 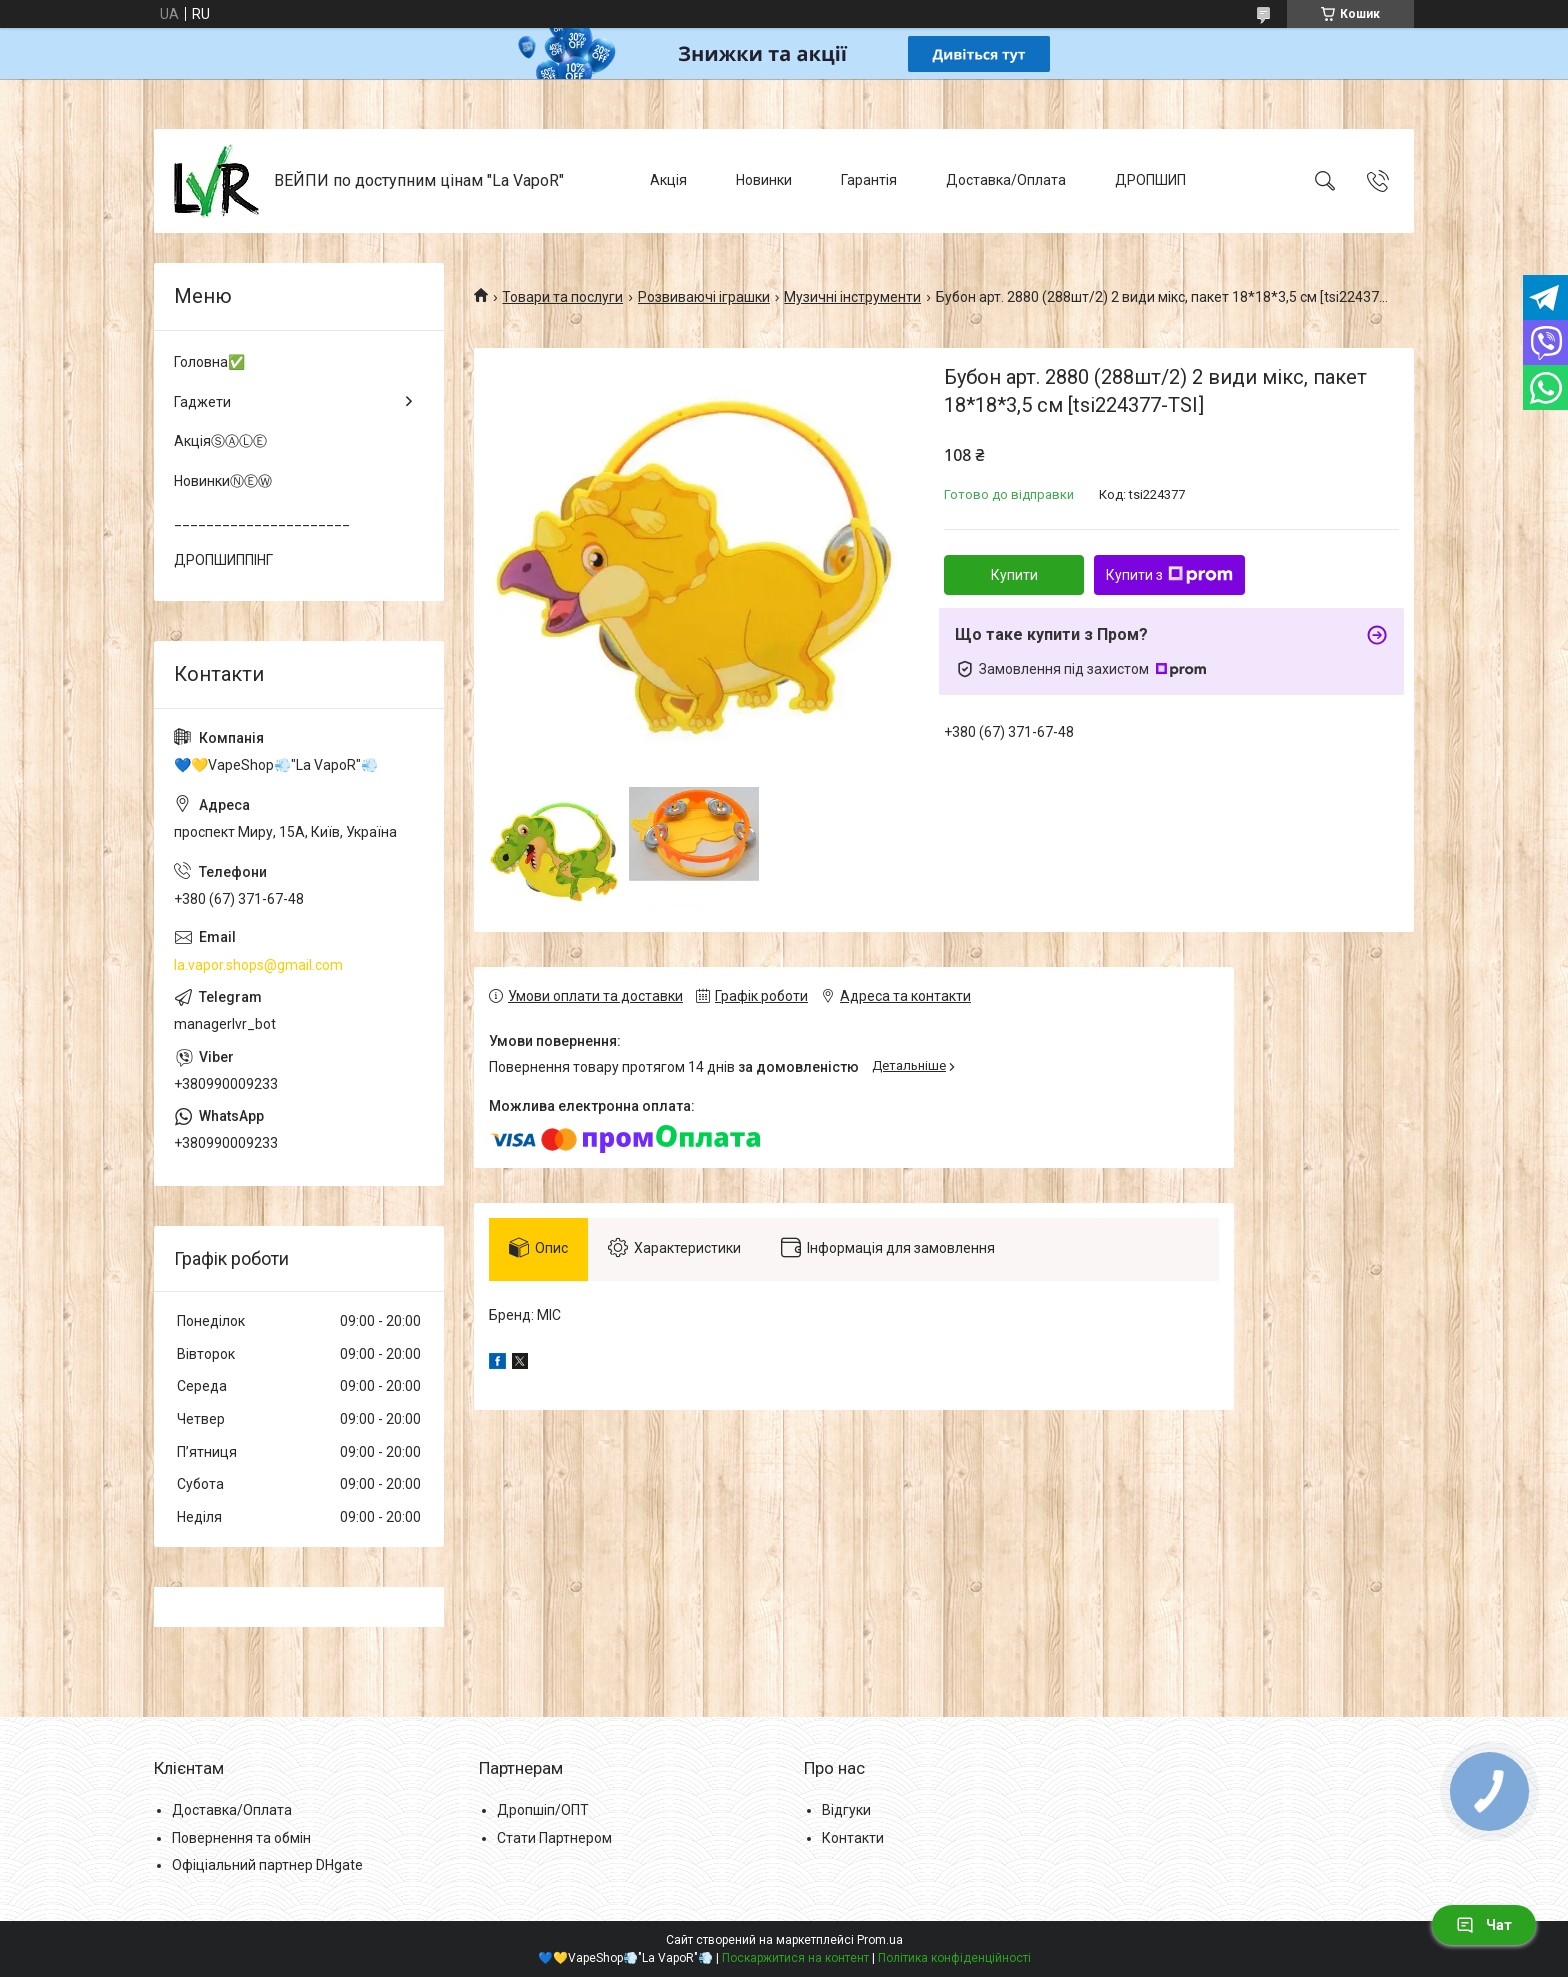 What do you see at coordinates (853, 1838) in the screenshot?
I see `Контакти` at bounding box center [853, 1838].